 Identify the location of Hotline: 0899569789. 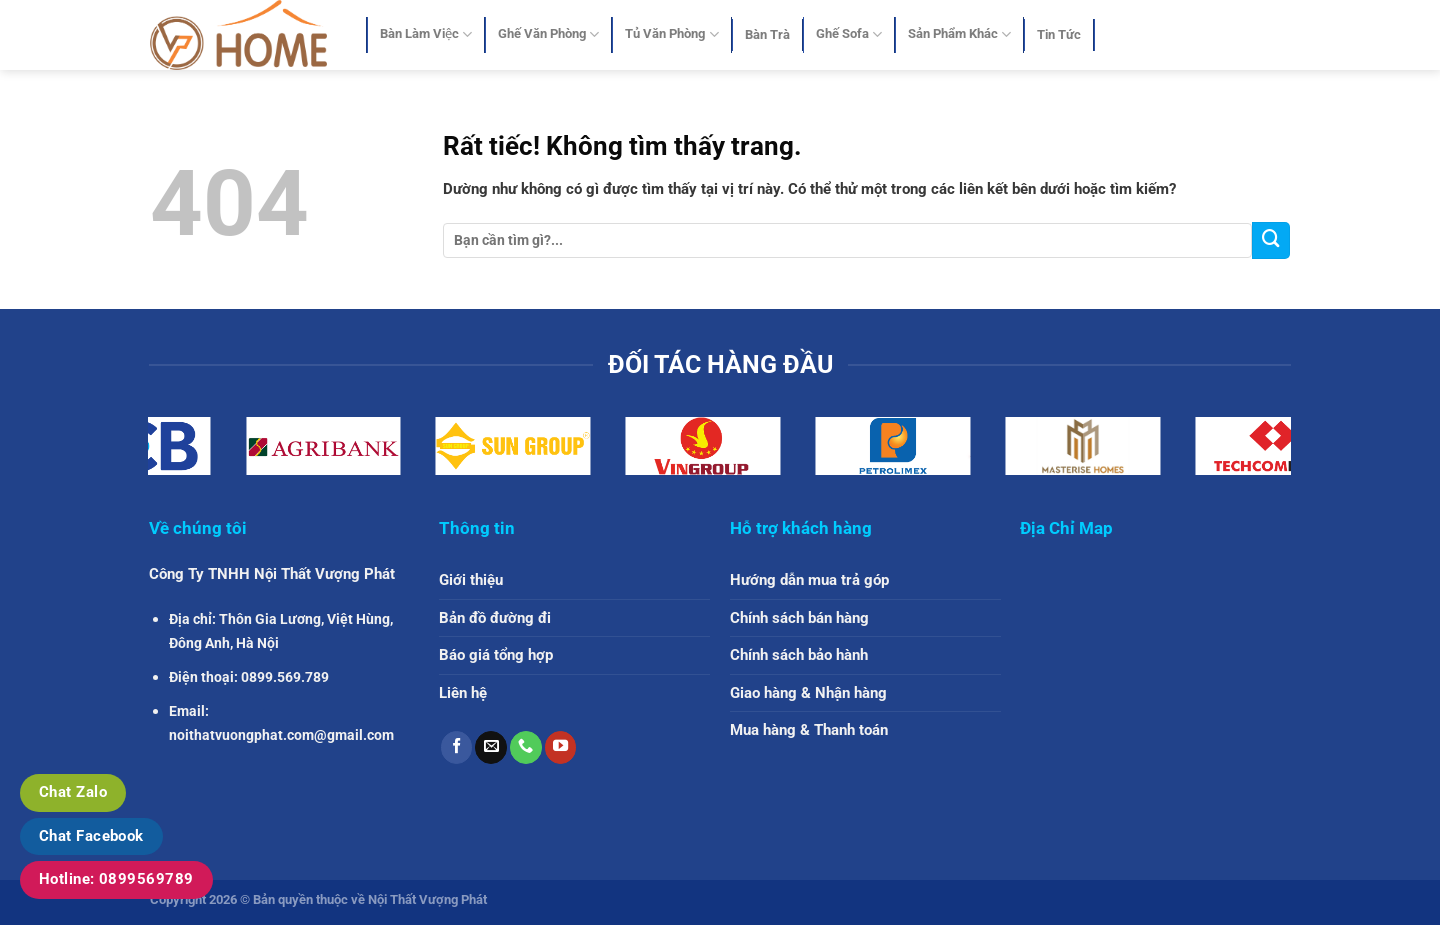
(116, 879).